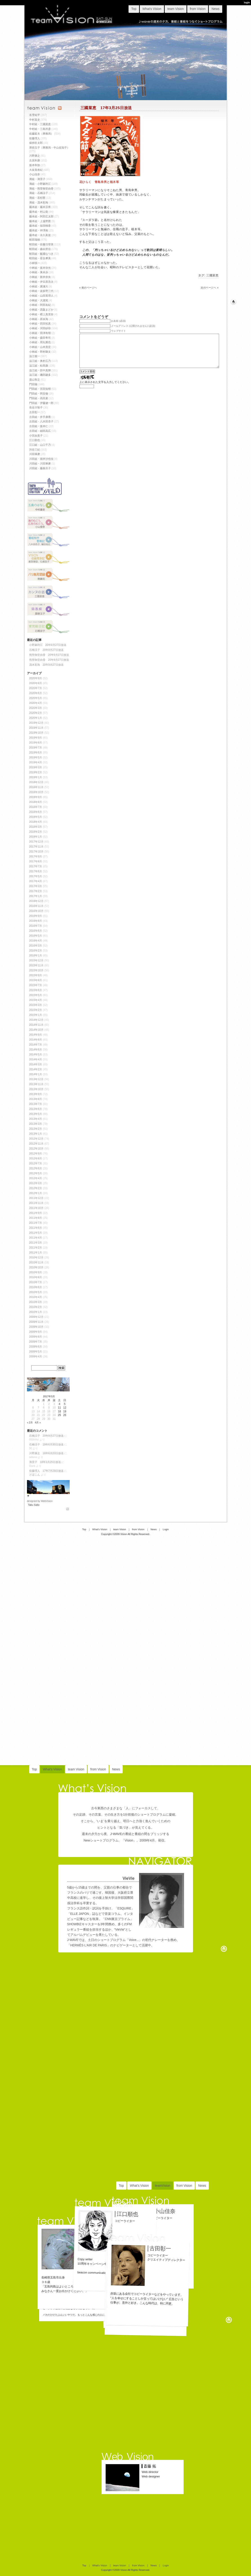 The width and height of the screenshot is (251, 2576). Describe the element at coordinates (33, 384) in the screenshot. I see `門田陽` at that location.